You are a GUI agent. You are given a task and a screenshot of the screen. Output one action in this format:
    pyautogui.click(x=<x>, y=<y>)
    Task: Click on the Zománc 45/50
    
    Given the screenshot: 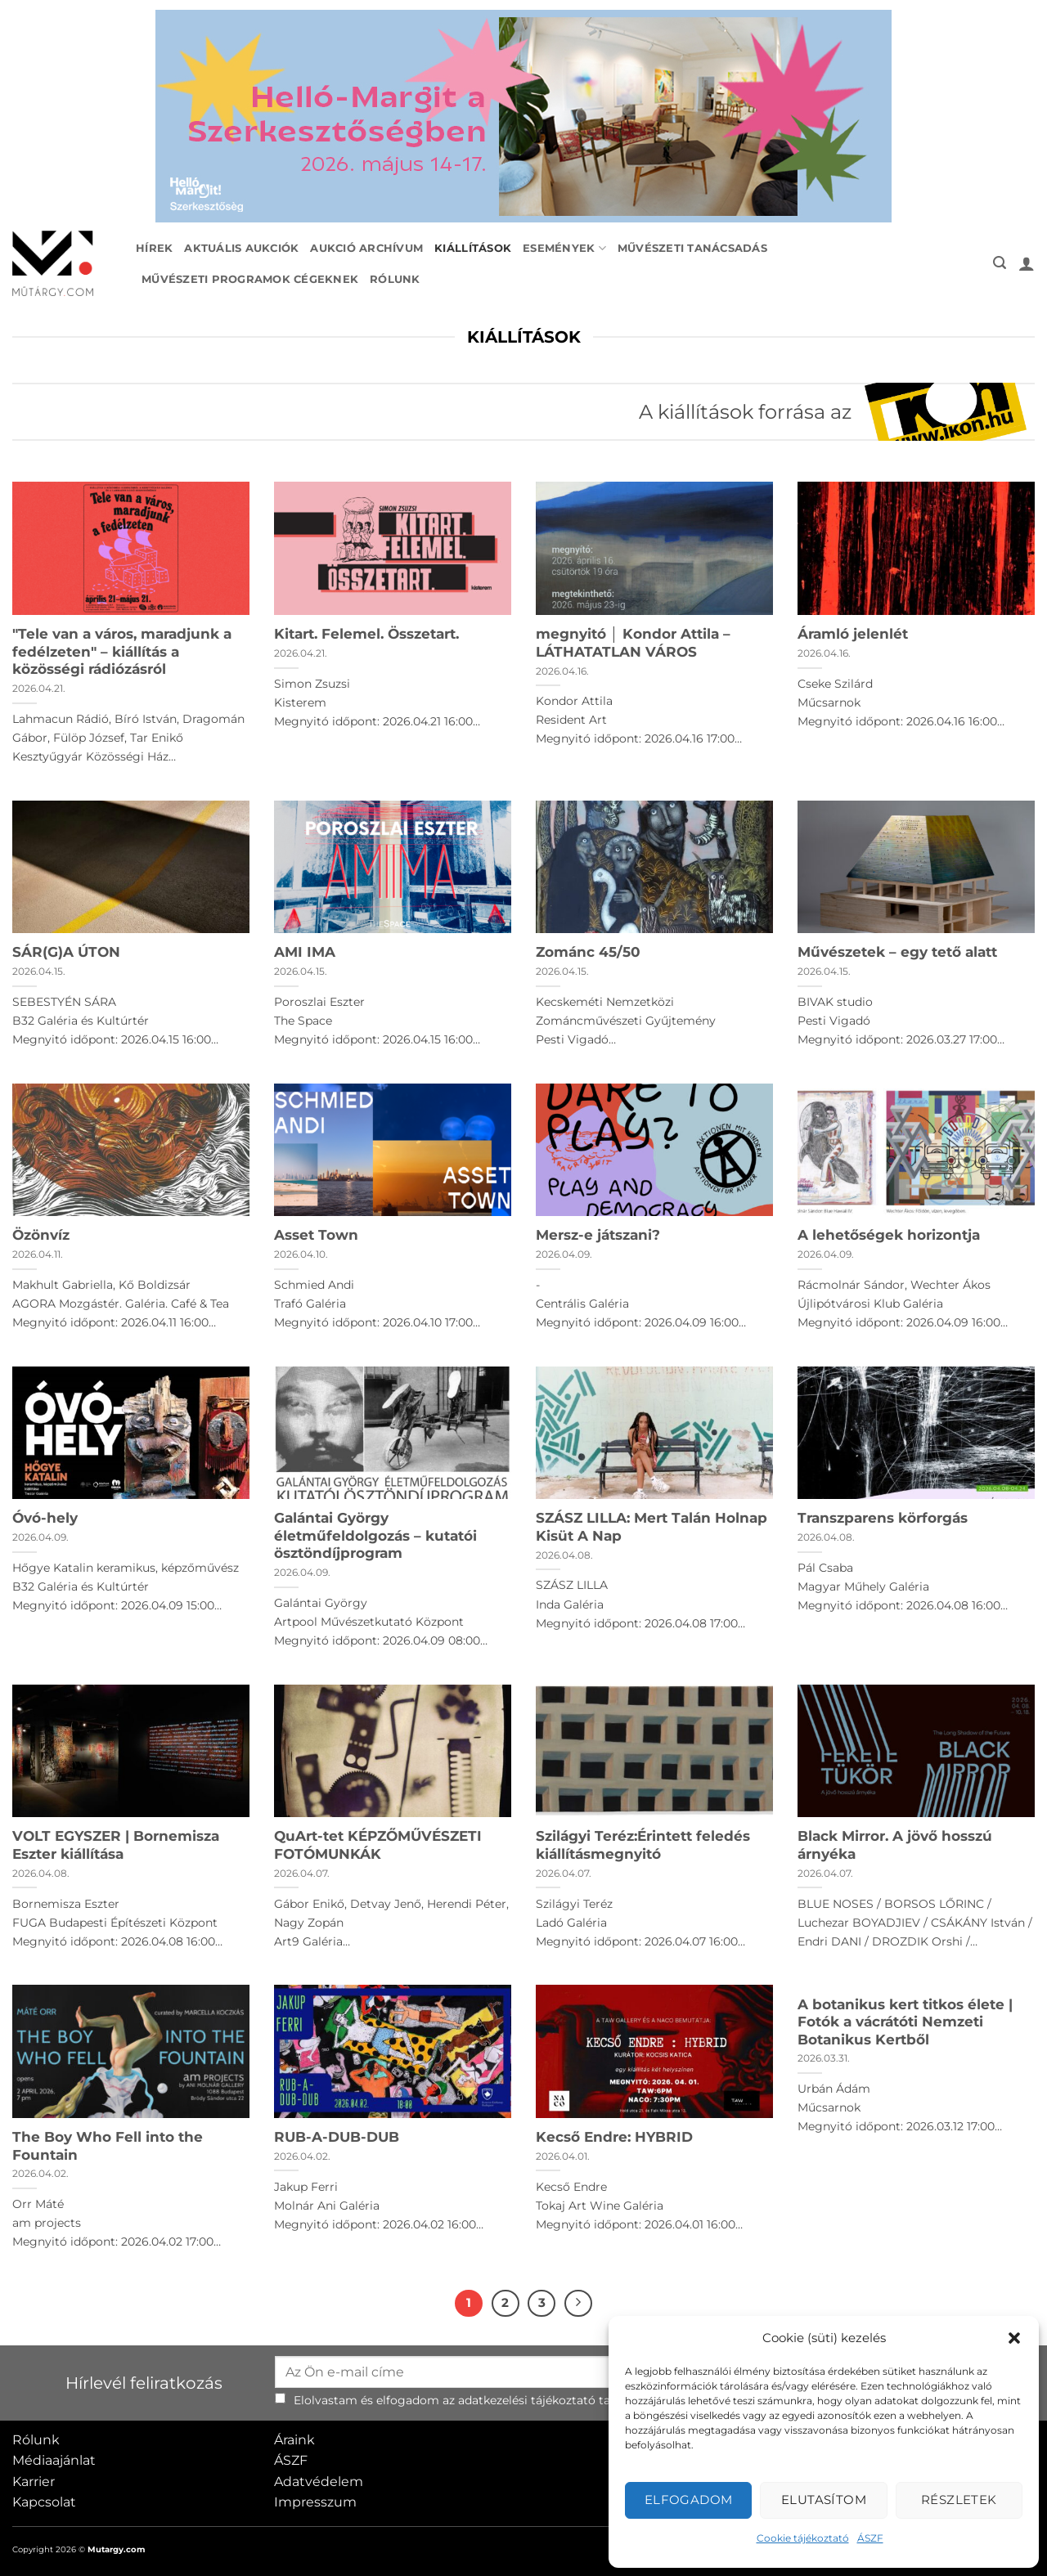 What is the action you would take?
    pyautogui.click(x=588, y=952)
    